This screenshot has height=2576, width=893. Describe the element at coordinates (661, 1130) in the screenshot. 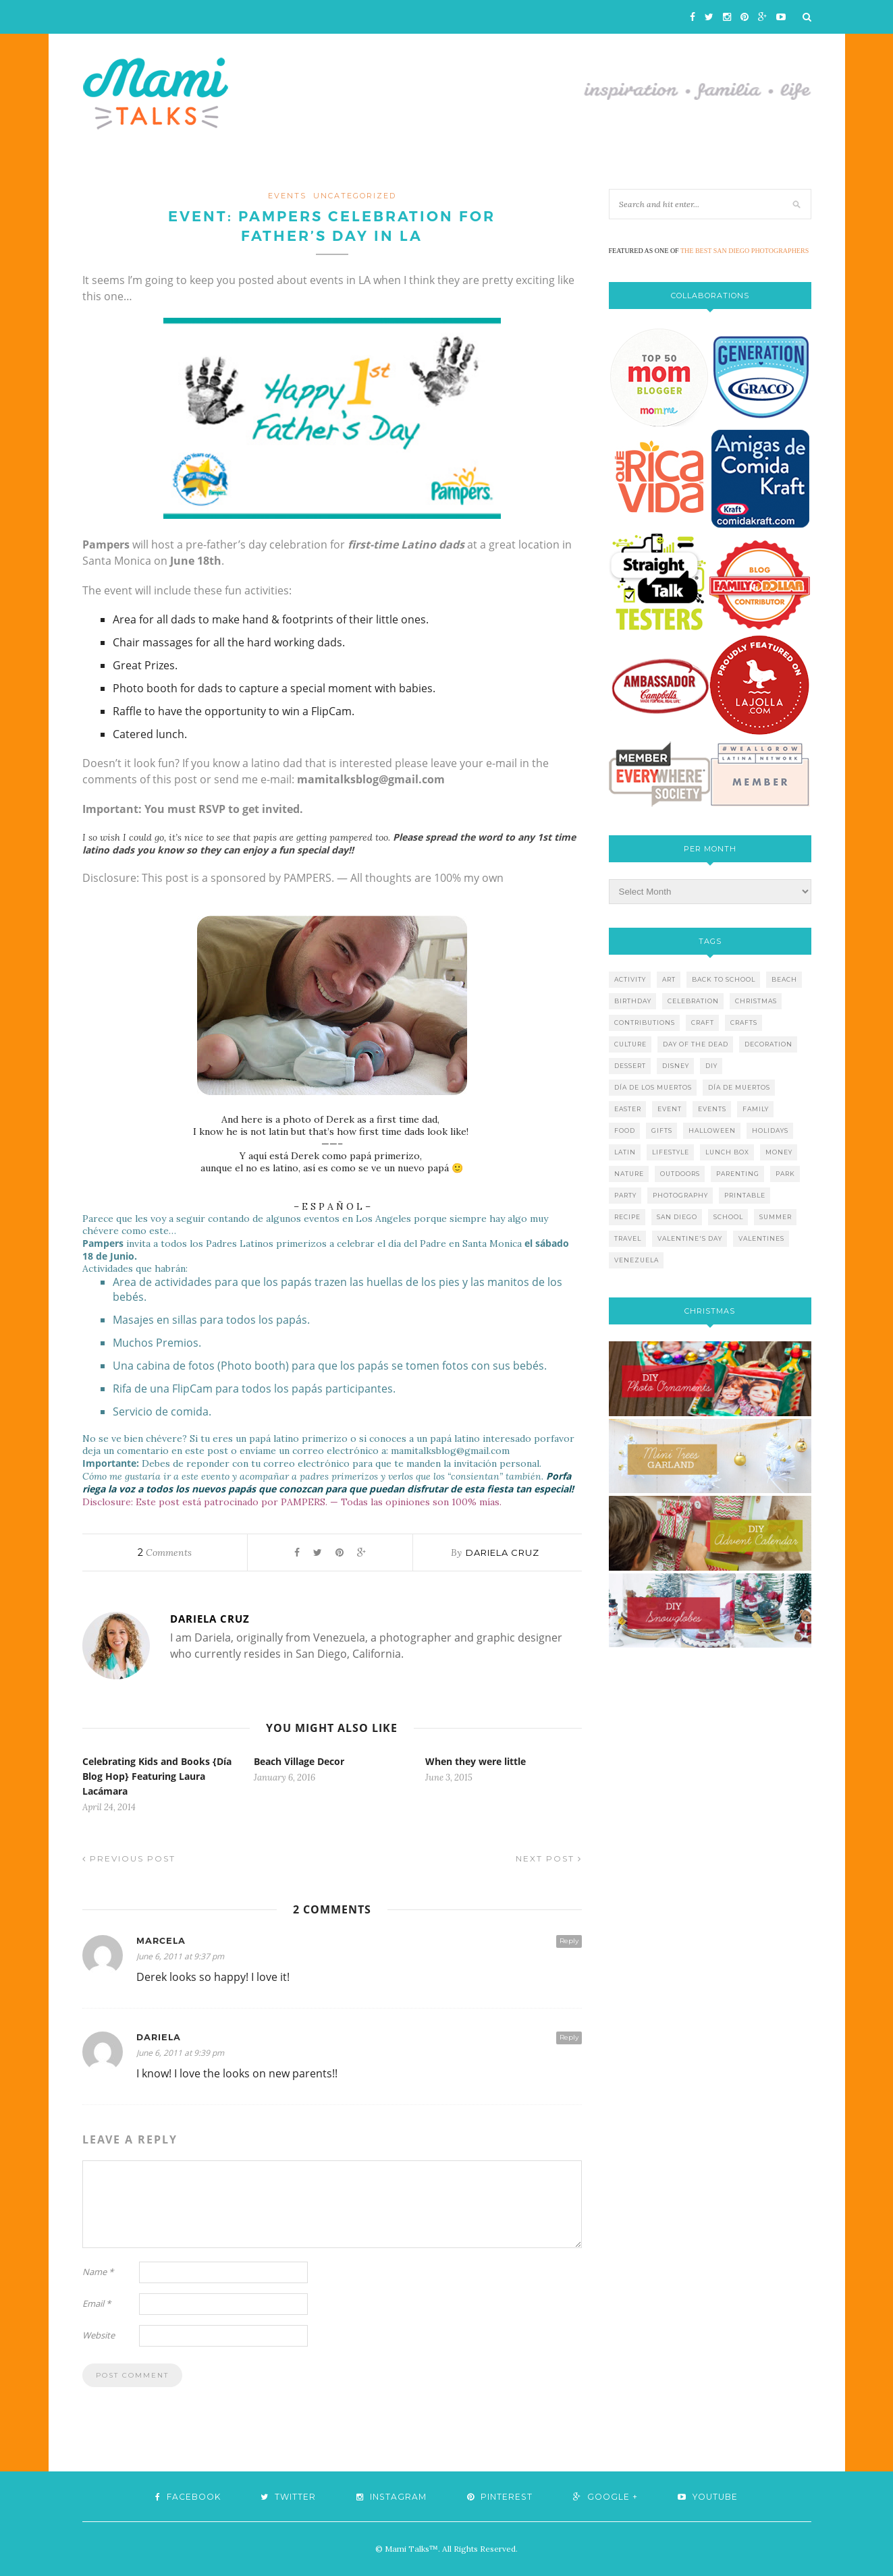

I see `gifts [gifts (5 items)]` at that location.